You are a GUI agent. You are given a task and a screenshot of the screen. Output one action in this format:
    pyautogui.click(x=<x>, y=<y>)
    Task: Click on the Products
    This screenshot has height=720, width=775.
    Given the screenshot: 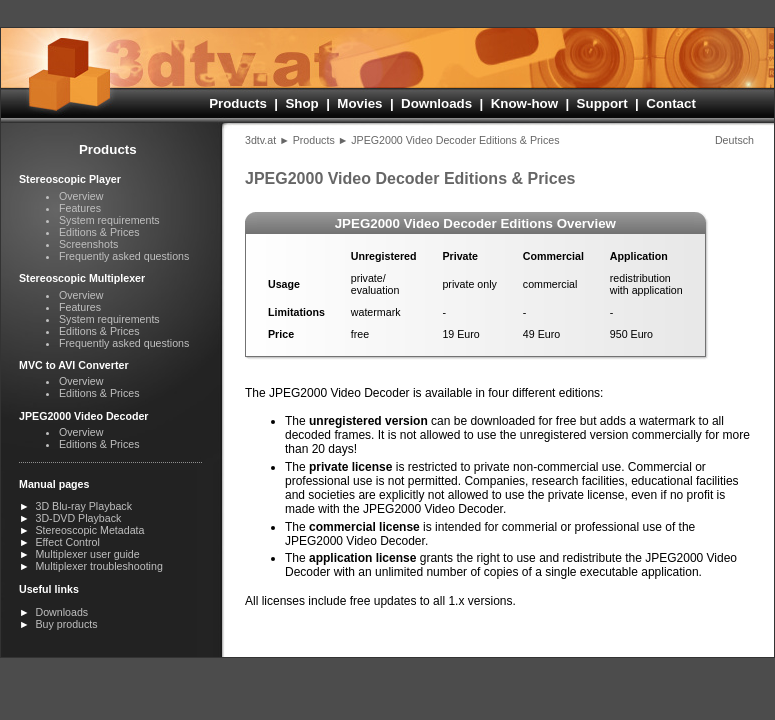 What is the action you would take?
    pyautogui.click(x=238, y=103)
    